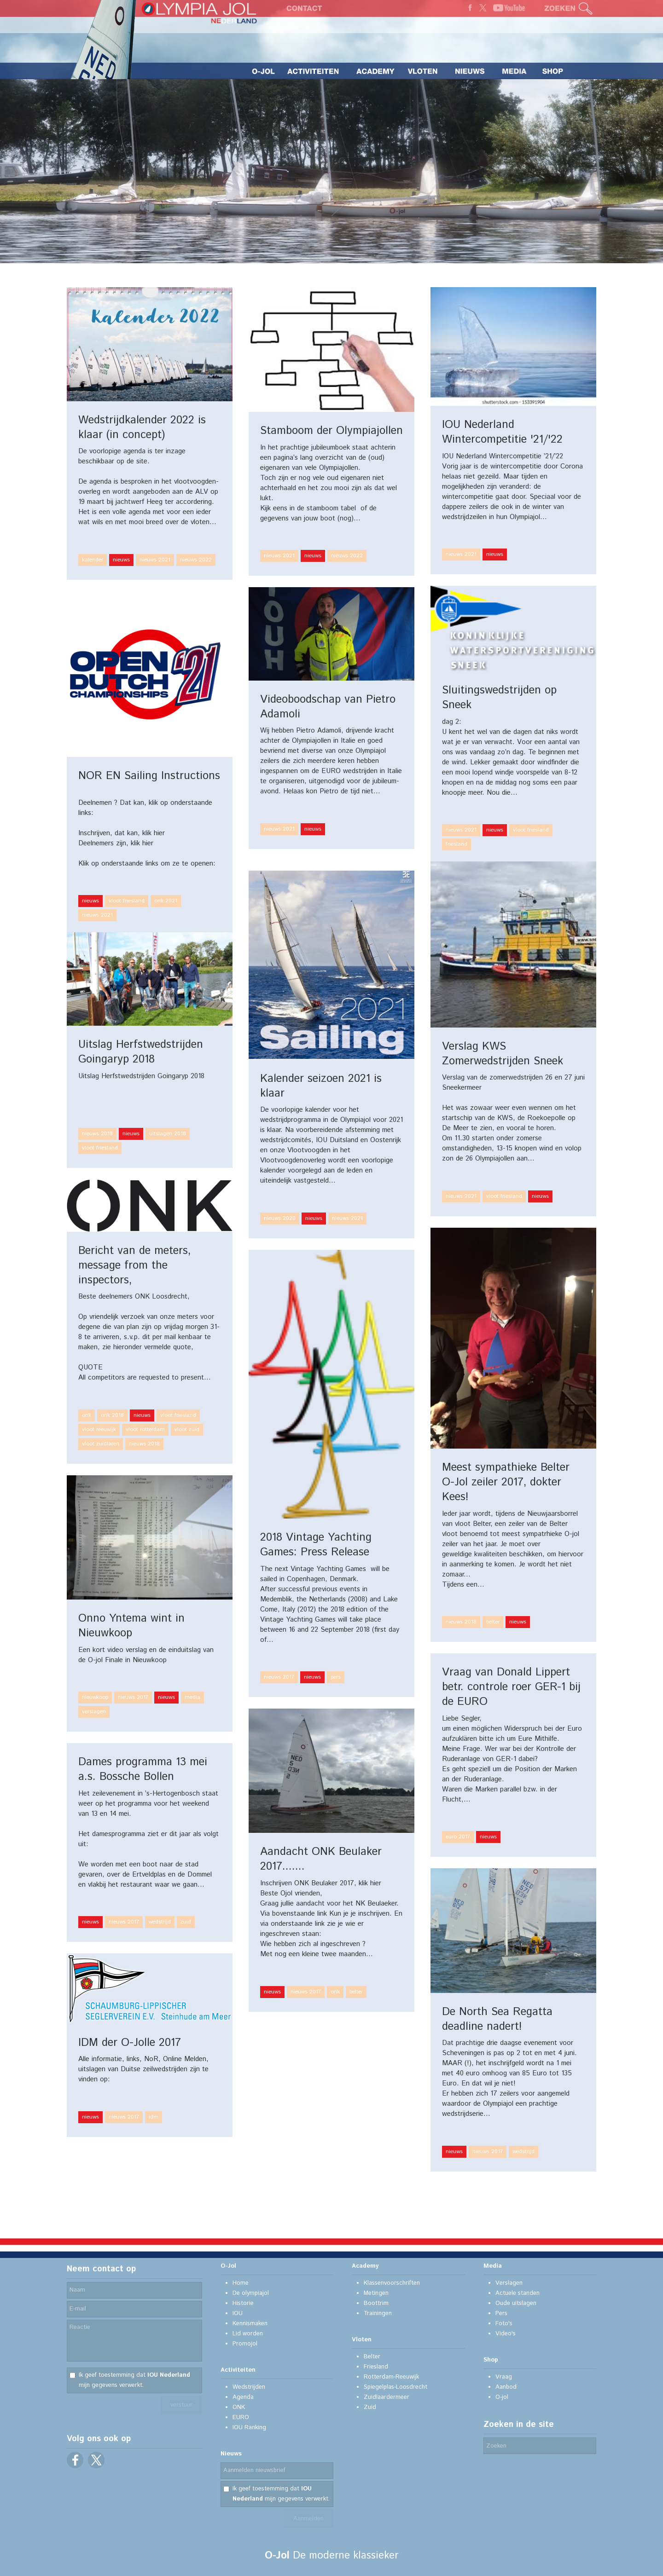 The image size is (663, 2576). Describe the element at coordinates (391, 2377) in the screenshot. I see `Rotterdam-Reeuwijk` at that location.